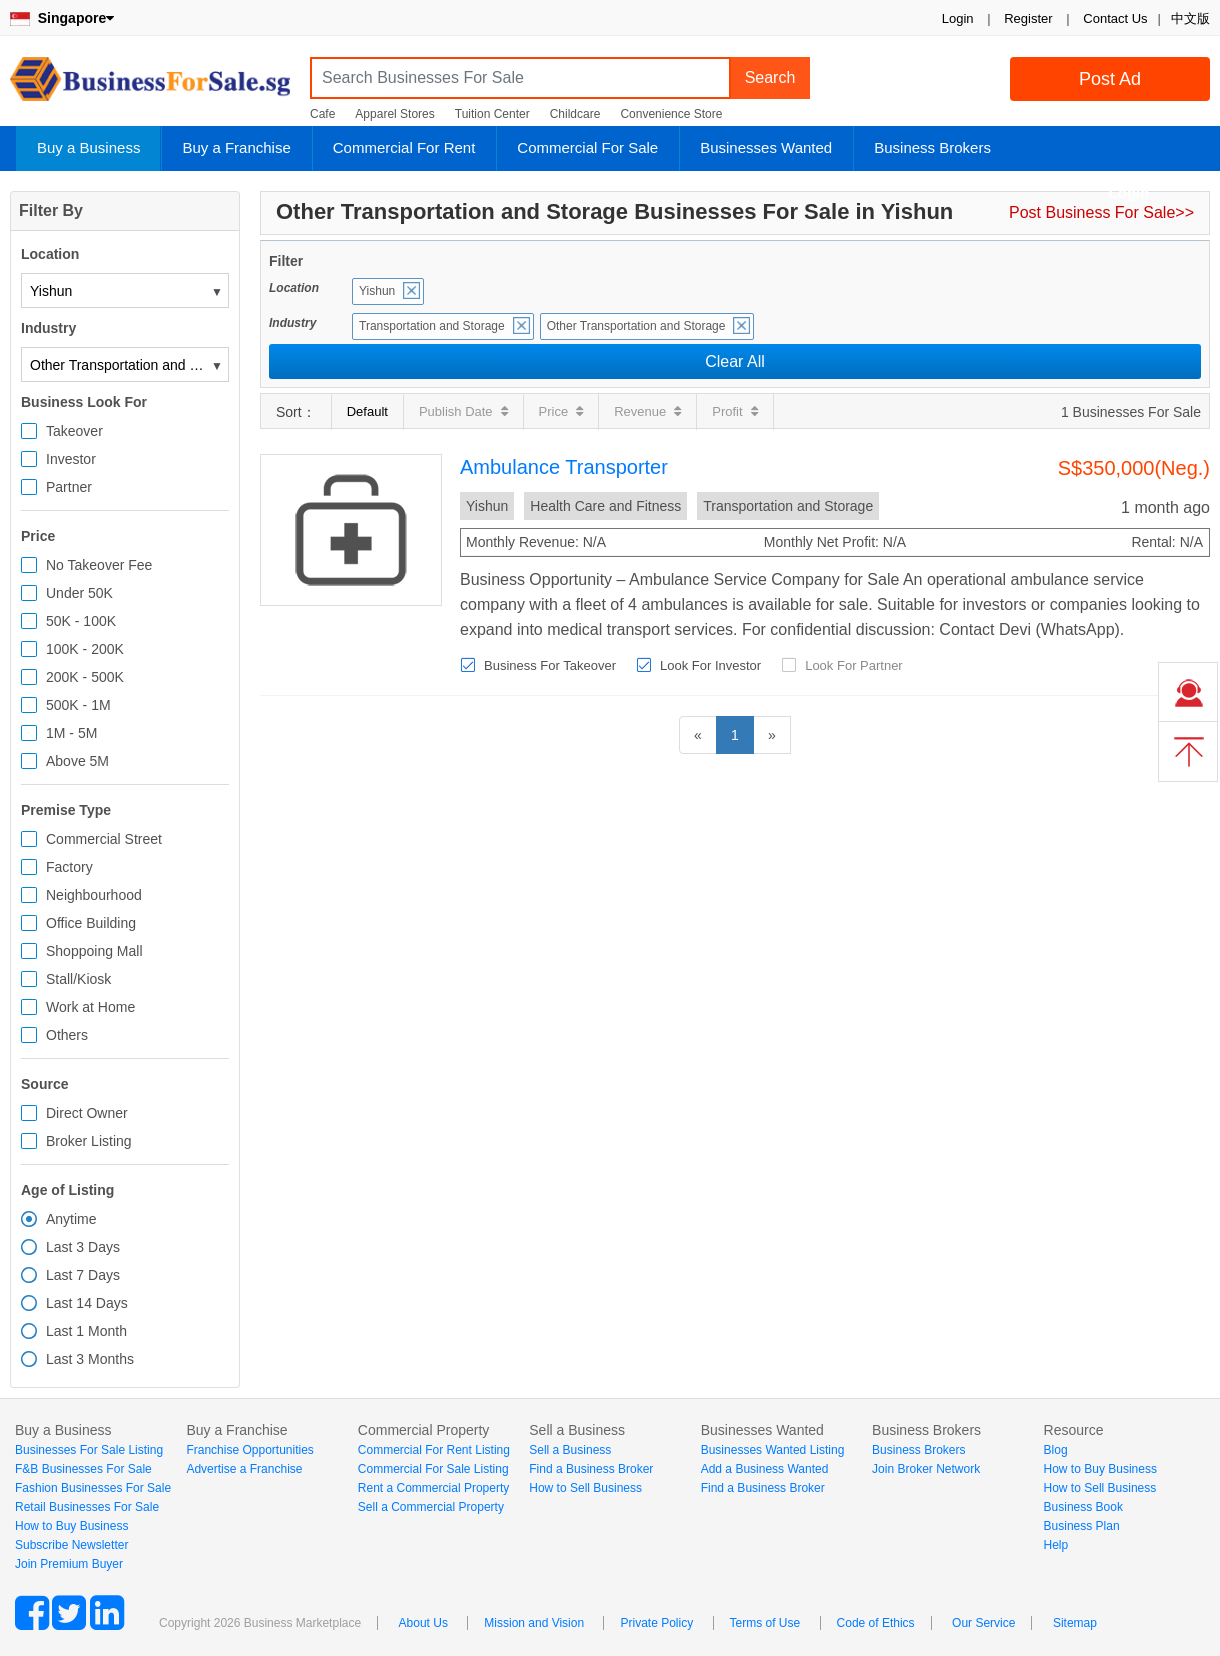 The image size is (1220, 1656). I want to click on Last 3 Months, so click(90, 1359).